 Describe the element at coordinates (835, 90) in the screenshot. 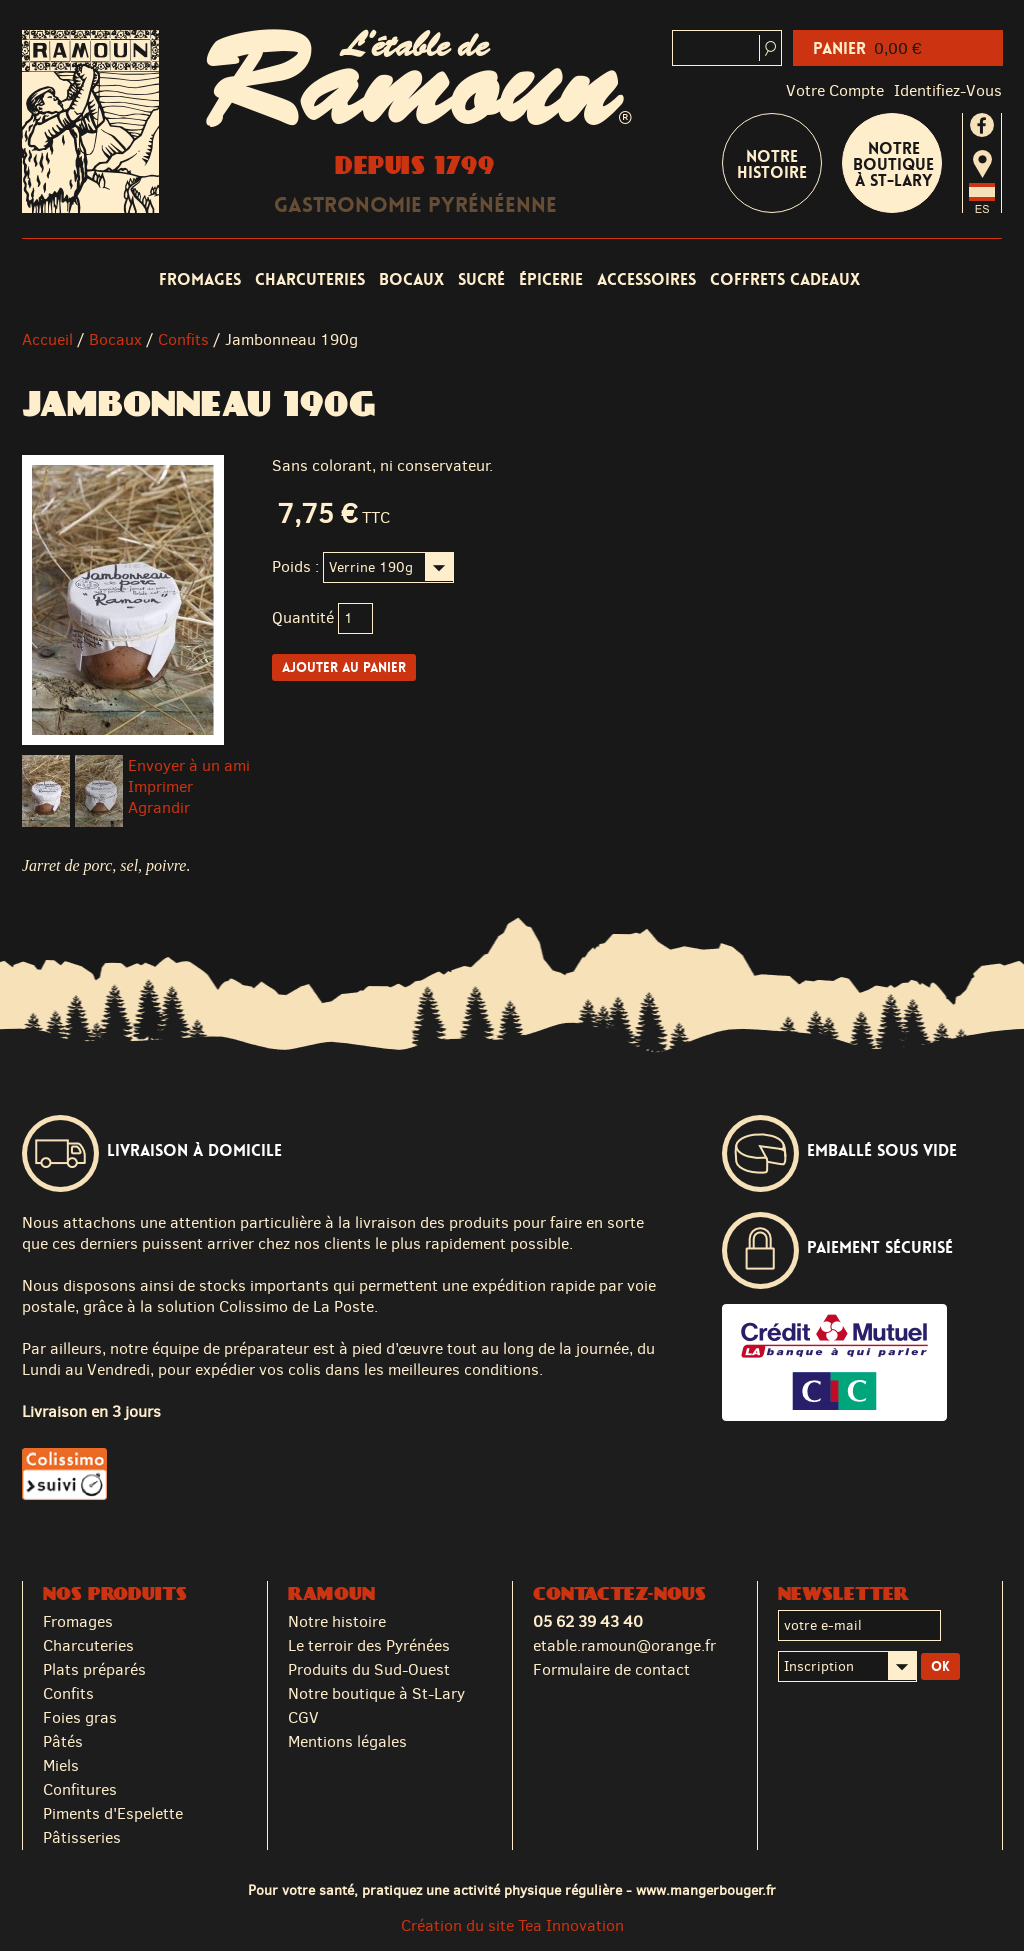

I see `Votre compte` at that location.